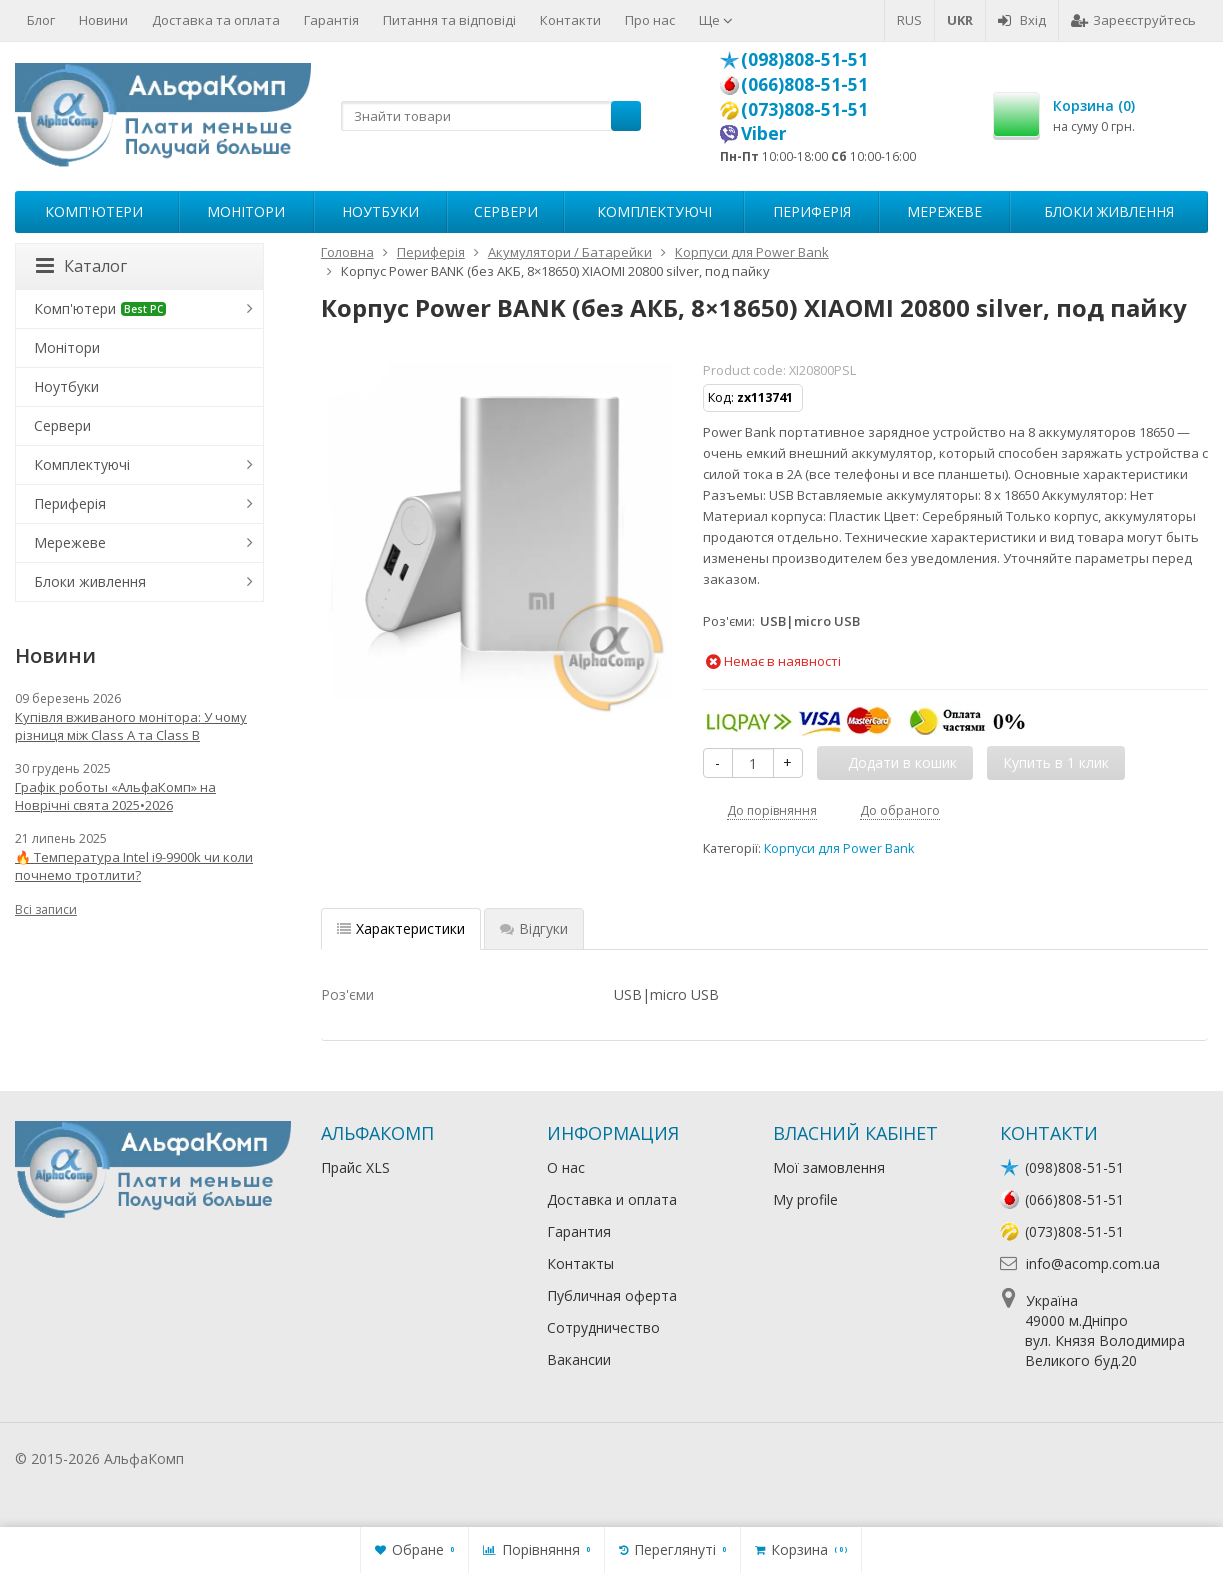 This screenshot has height=1573, width=1223. I want to click on RUS, so click(909, 20).